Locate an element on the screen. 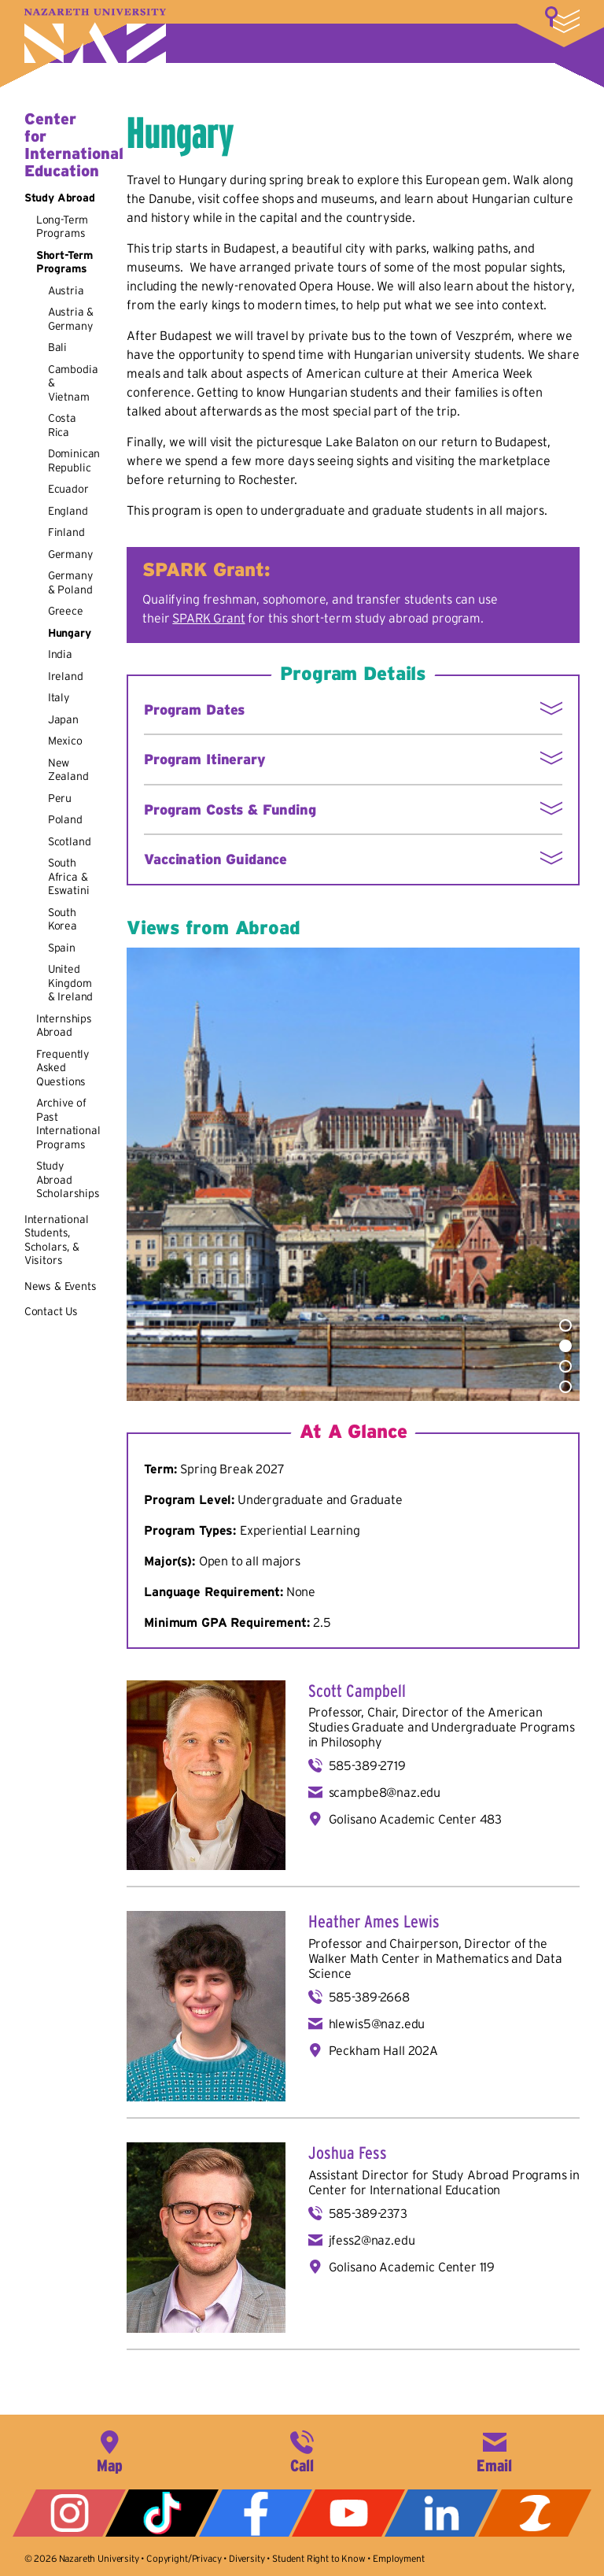 This screenshot has height=2576, width=604. Japan is located at coordinates (63, 719).